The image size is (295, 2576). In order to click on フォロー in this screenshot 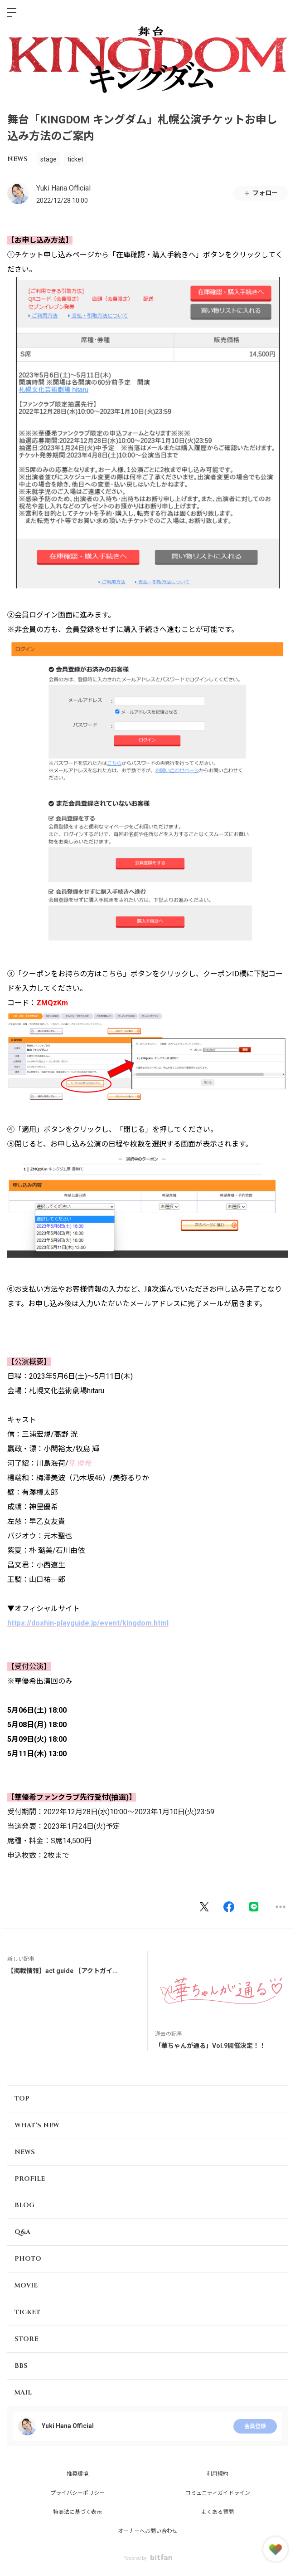, I will do `click(260, 193)`.